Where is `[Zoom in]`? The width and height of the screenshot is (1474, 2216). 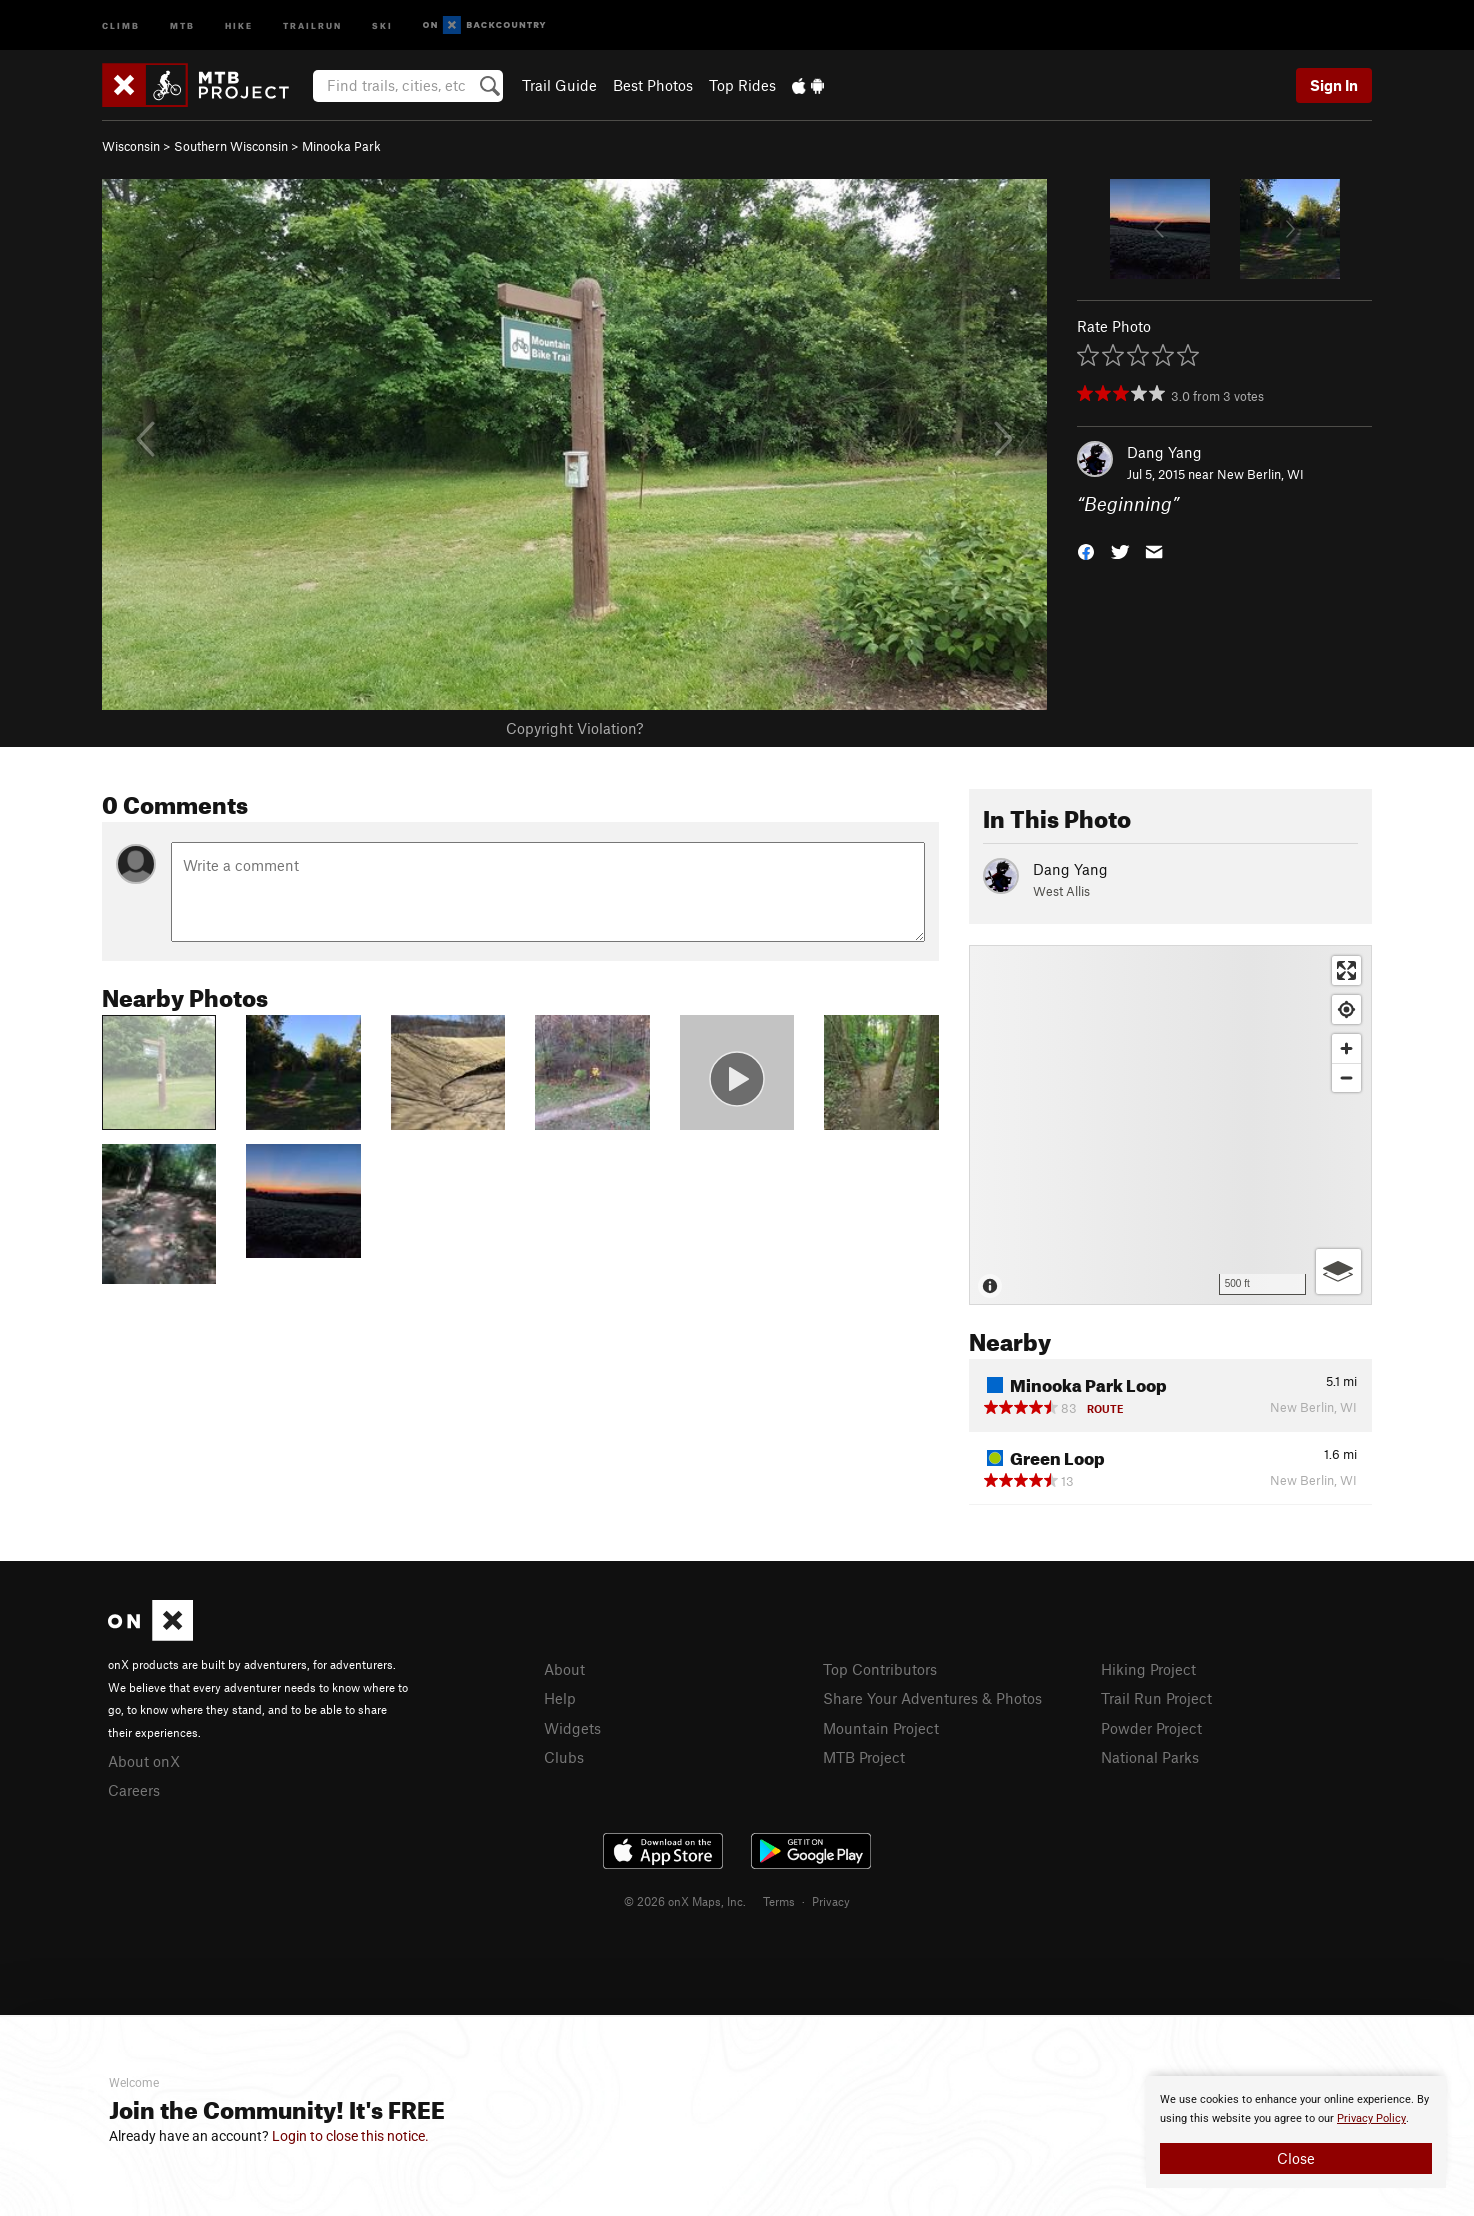 [Zoom in] is located at coordinates (1346, 1048).